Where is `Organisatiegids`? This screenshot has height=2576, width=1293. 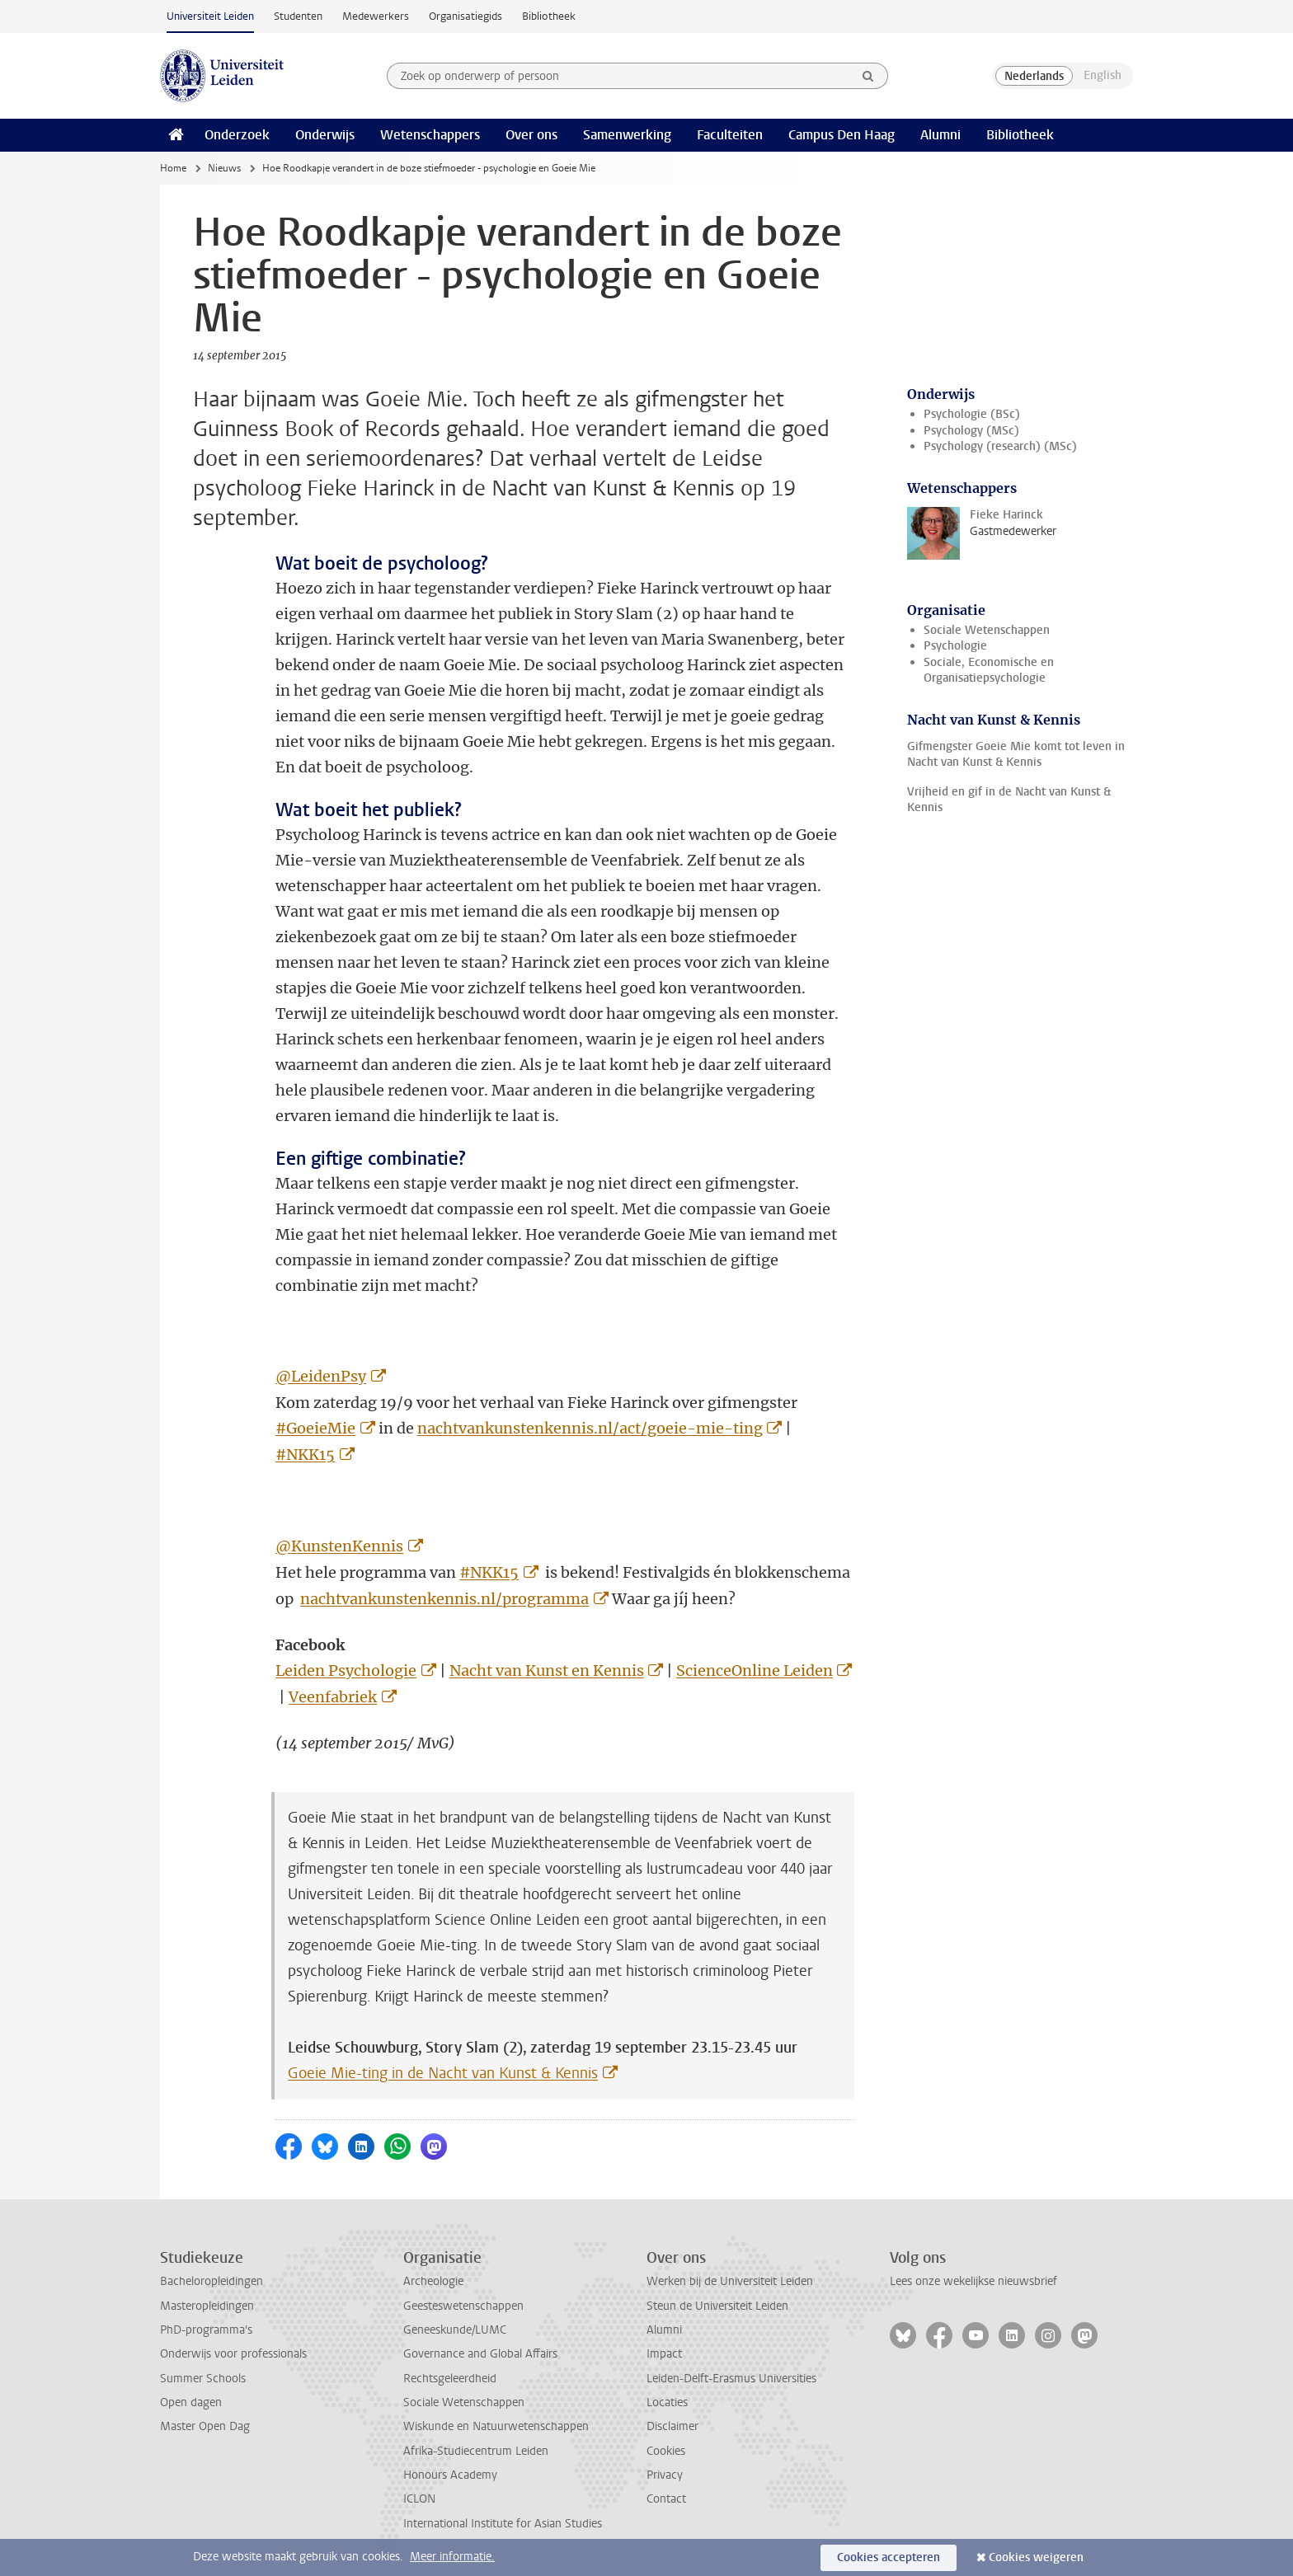 Organisatiegids is located at coordinates (465, 16).